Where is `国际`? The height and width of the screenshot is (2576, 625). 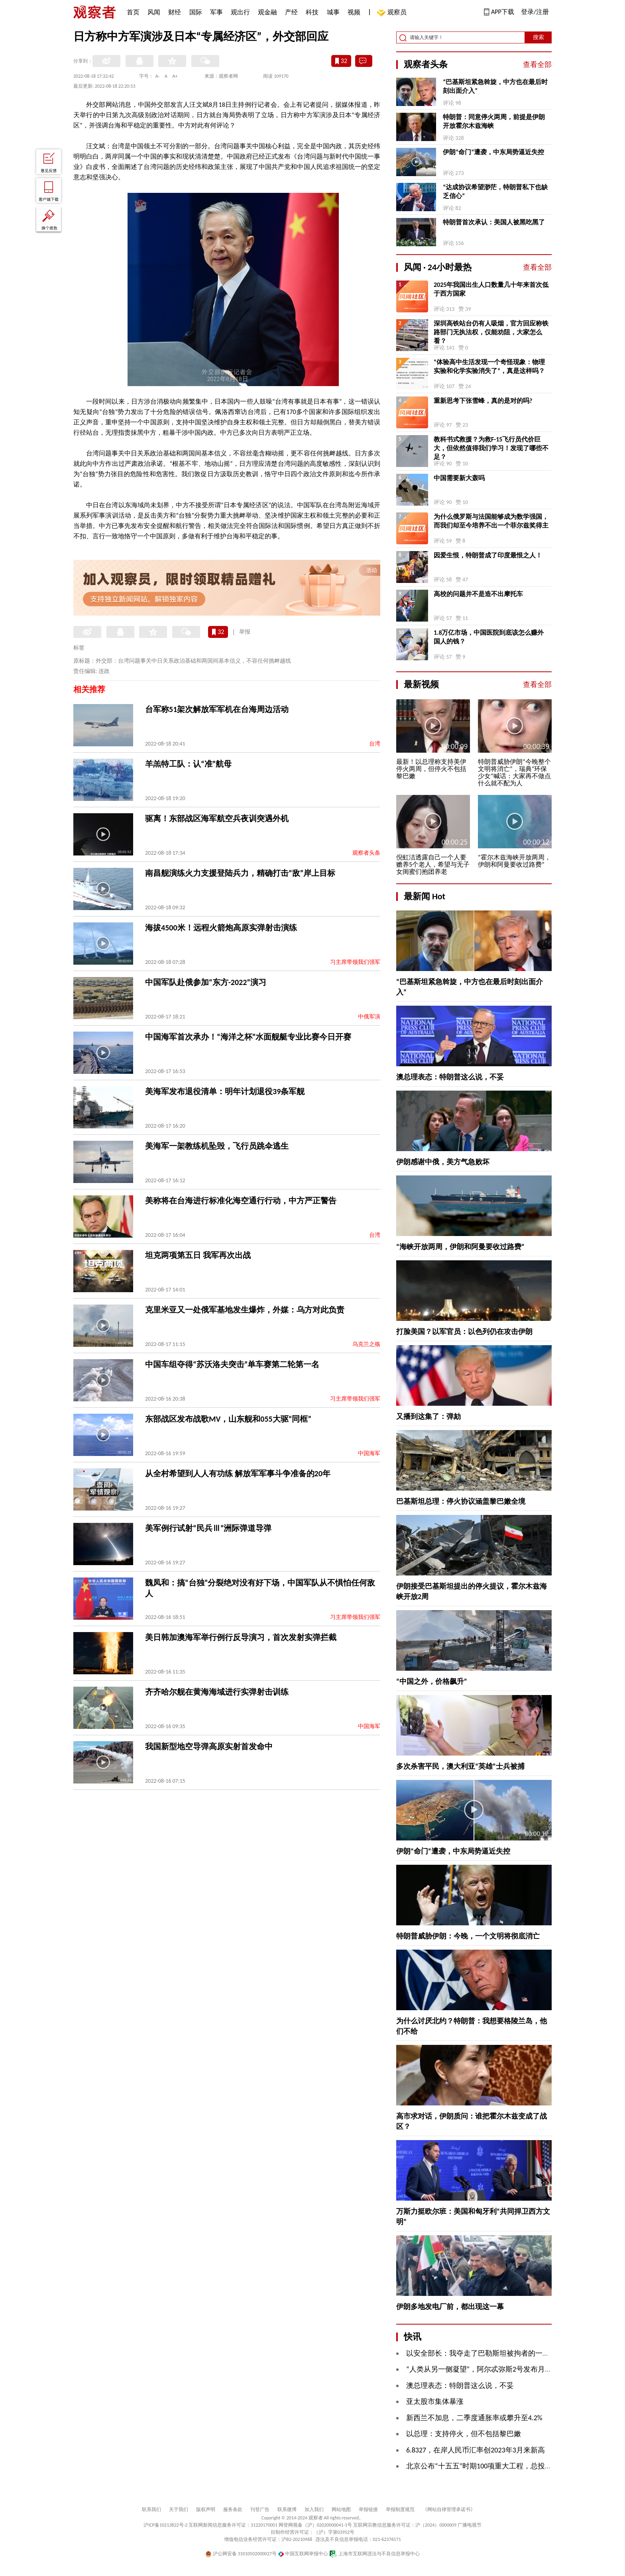
国际 is located at coordinates (195, 12).